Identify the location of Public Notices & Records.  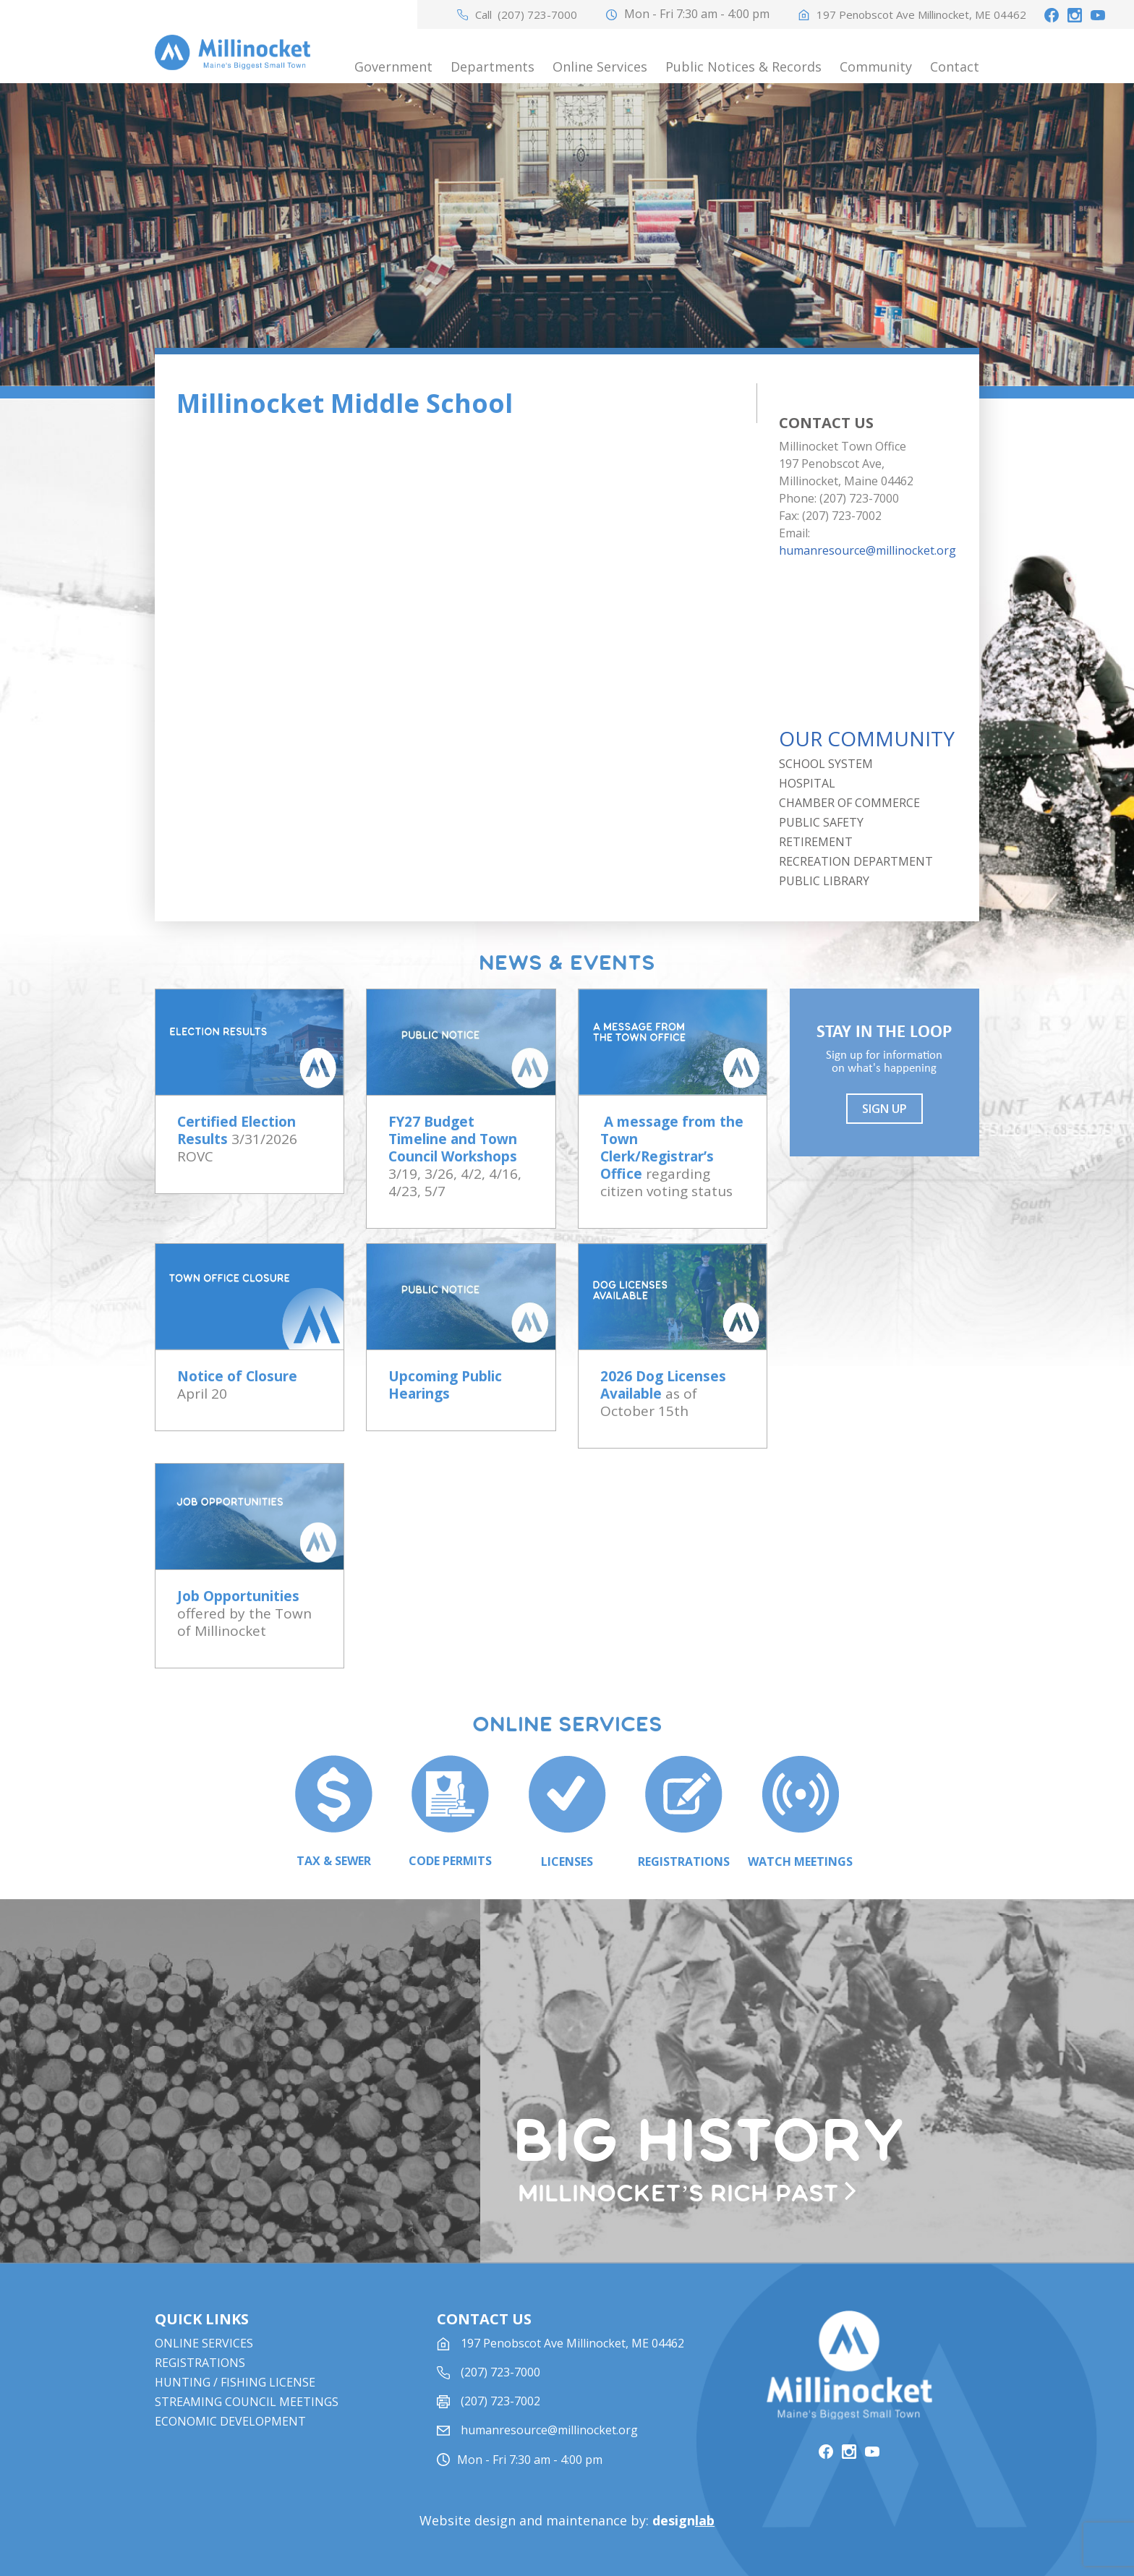
(743, 66).